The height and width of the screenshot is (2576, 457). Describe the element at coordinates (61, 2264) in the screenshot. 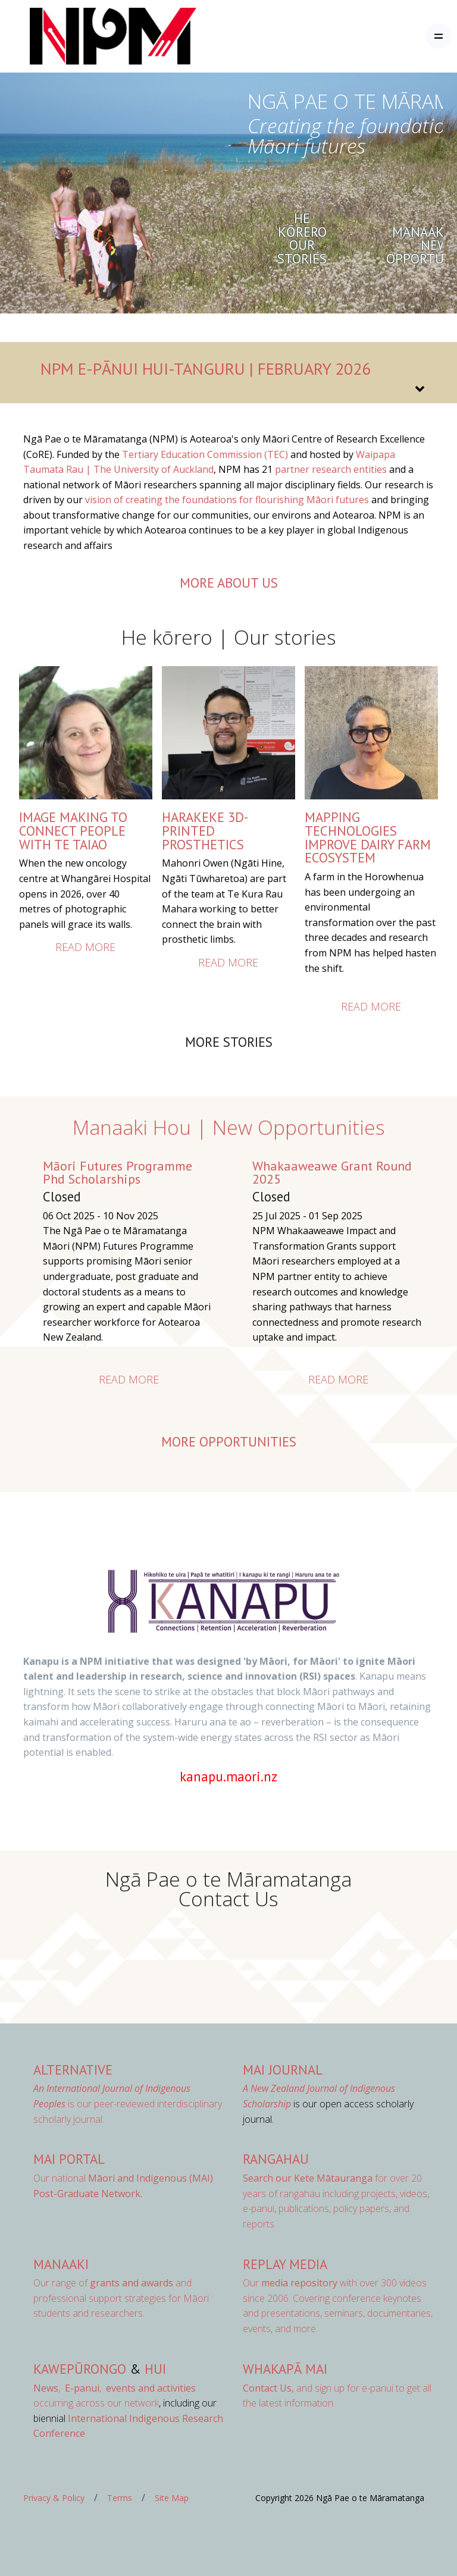

I see `Manaaki` at that location.